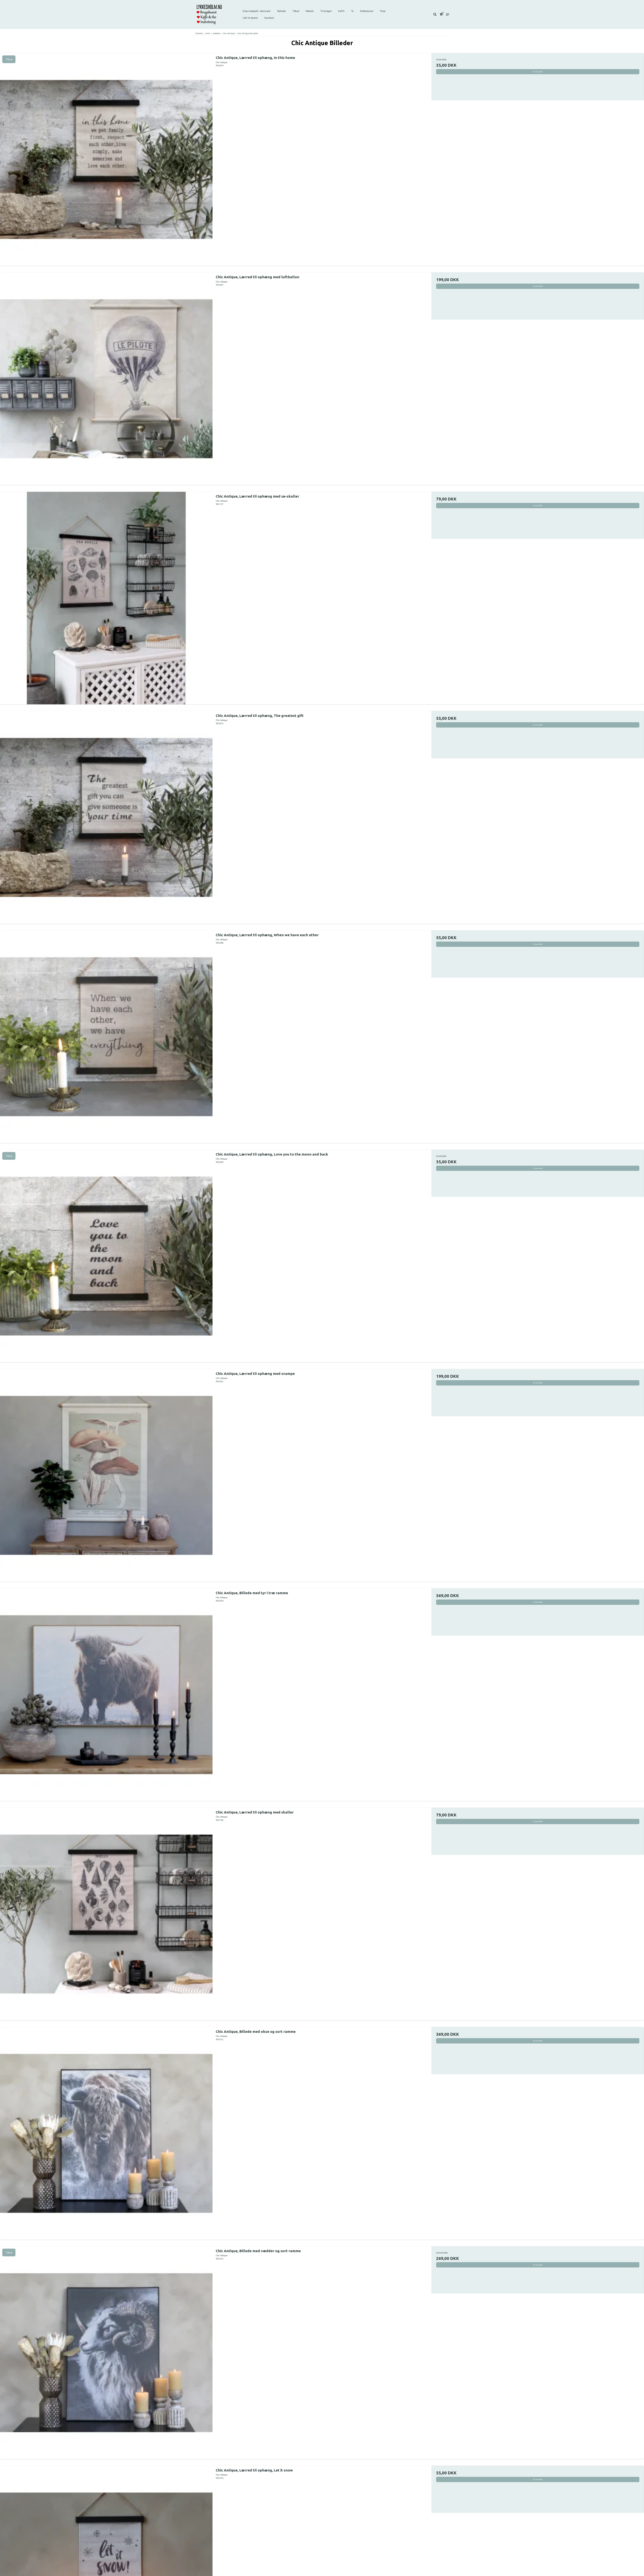 This screenshot has width=644, height=2576. What do you see at coordinates (352, 11) in the screenshot?
I see `Te` at bounding box center [352, 11].